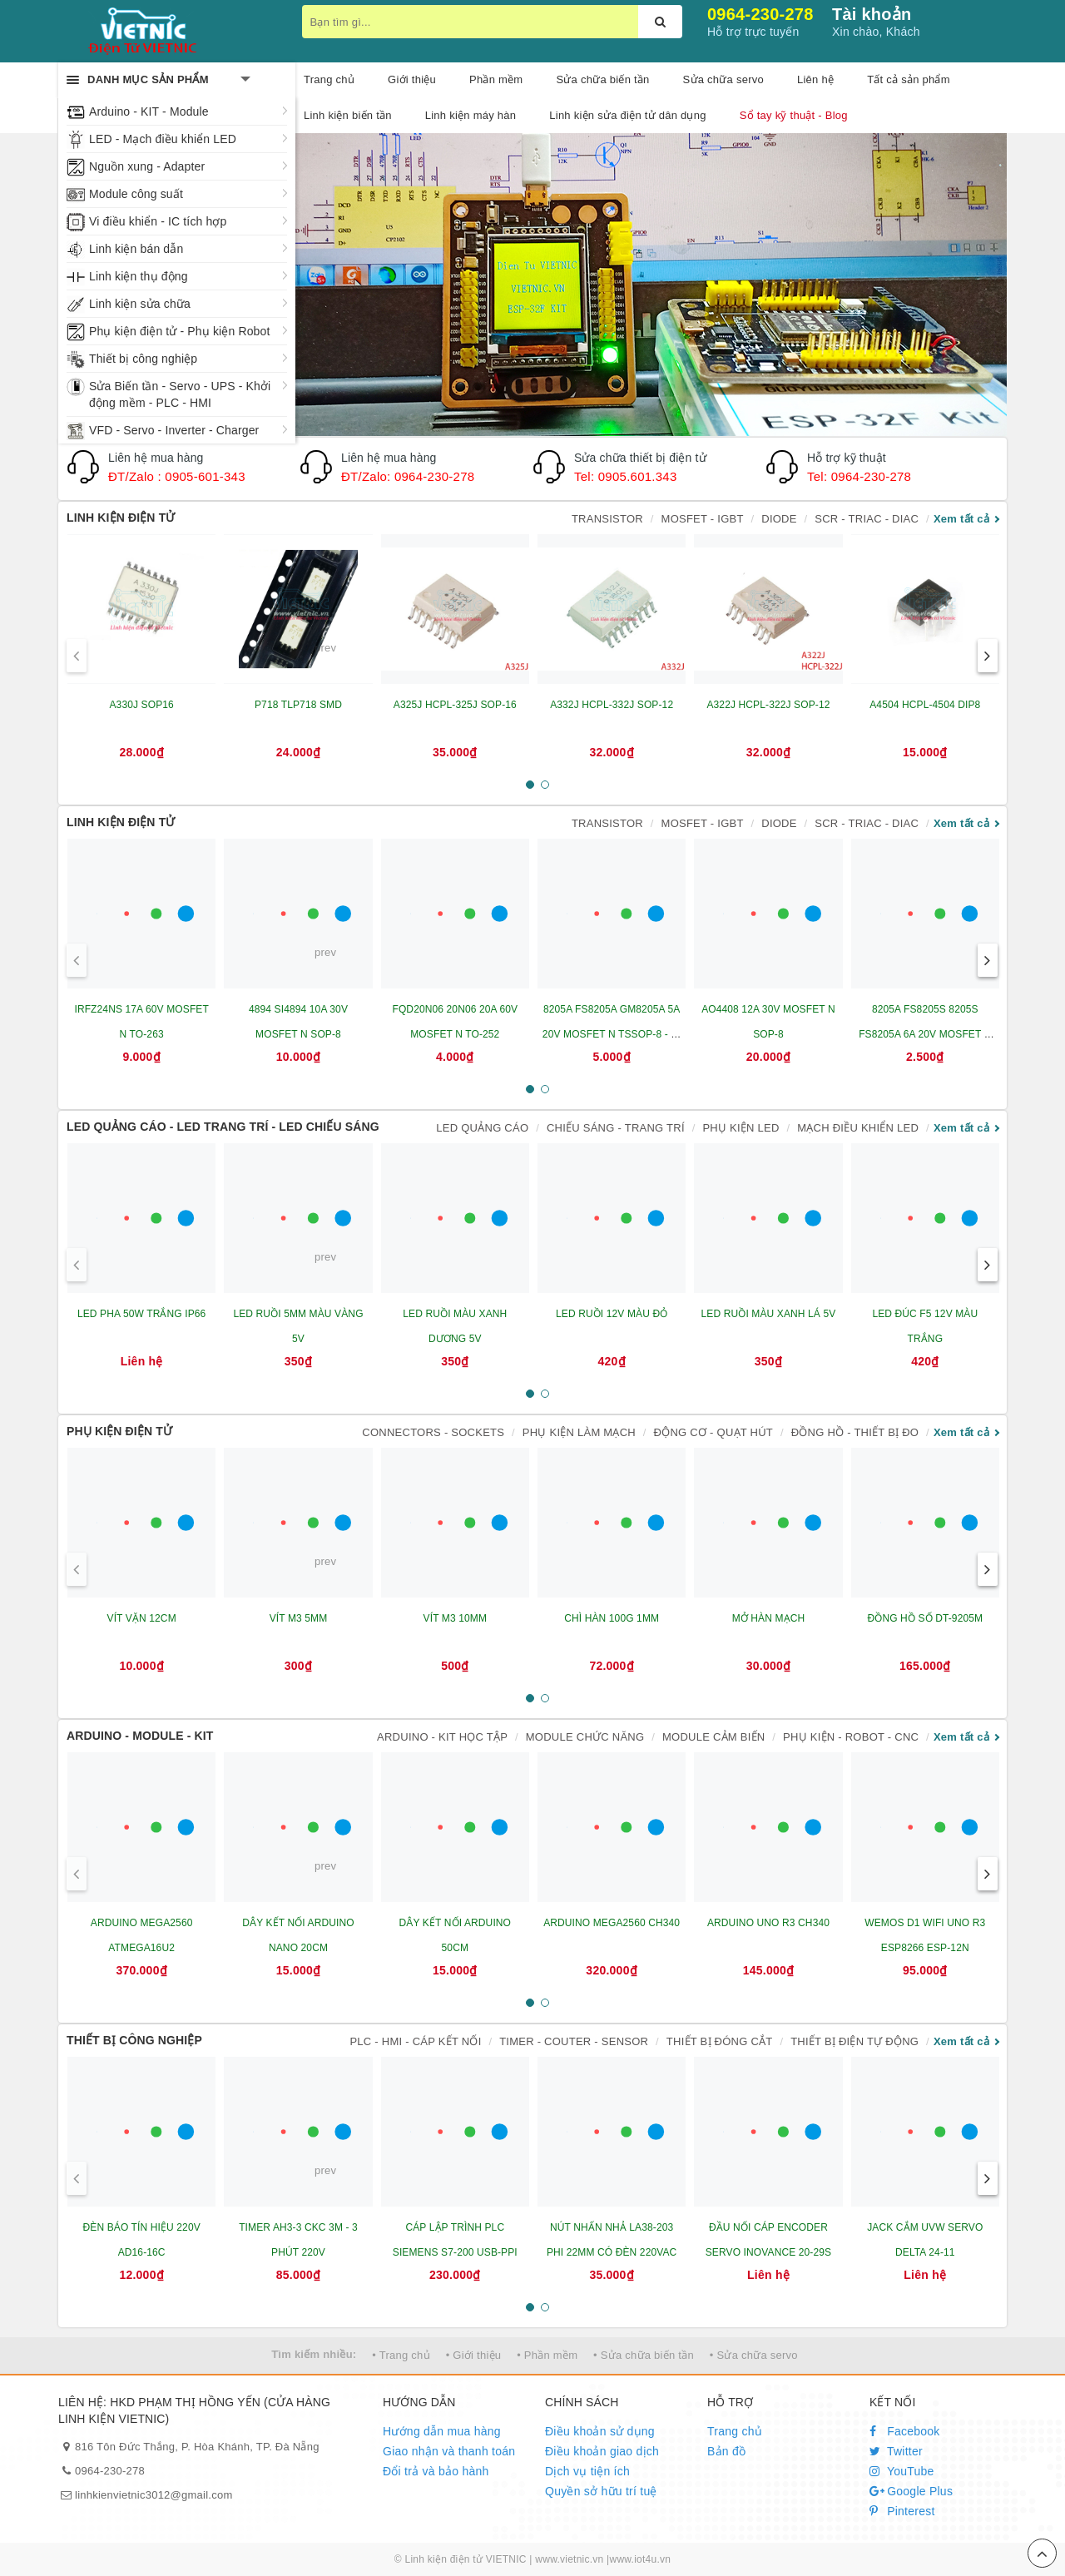 The height and width of the screenshot is (2576, 1065). What do you see at coordinates (436, 2471) in the screenshot?
I see `Đổi trả và bảo hành` at bounding box center [436, 2471].